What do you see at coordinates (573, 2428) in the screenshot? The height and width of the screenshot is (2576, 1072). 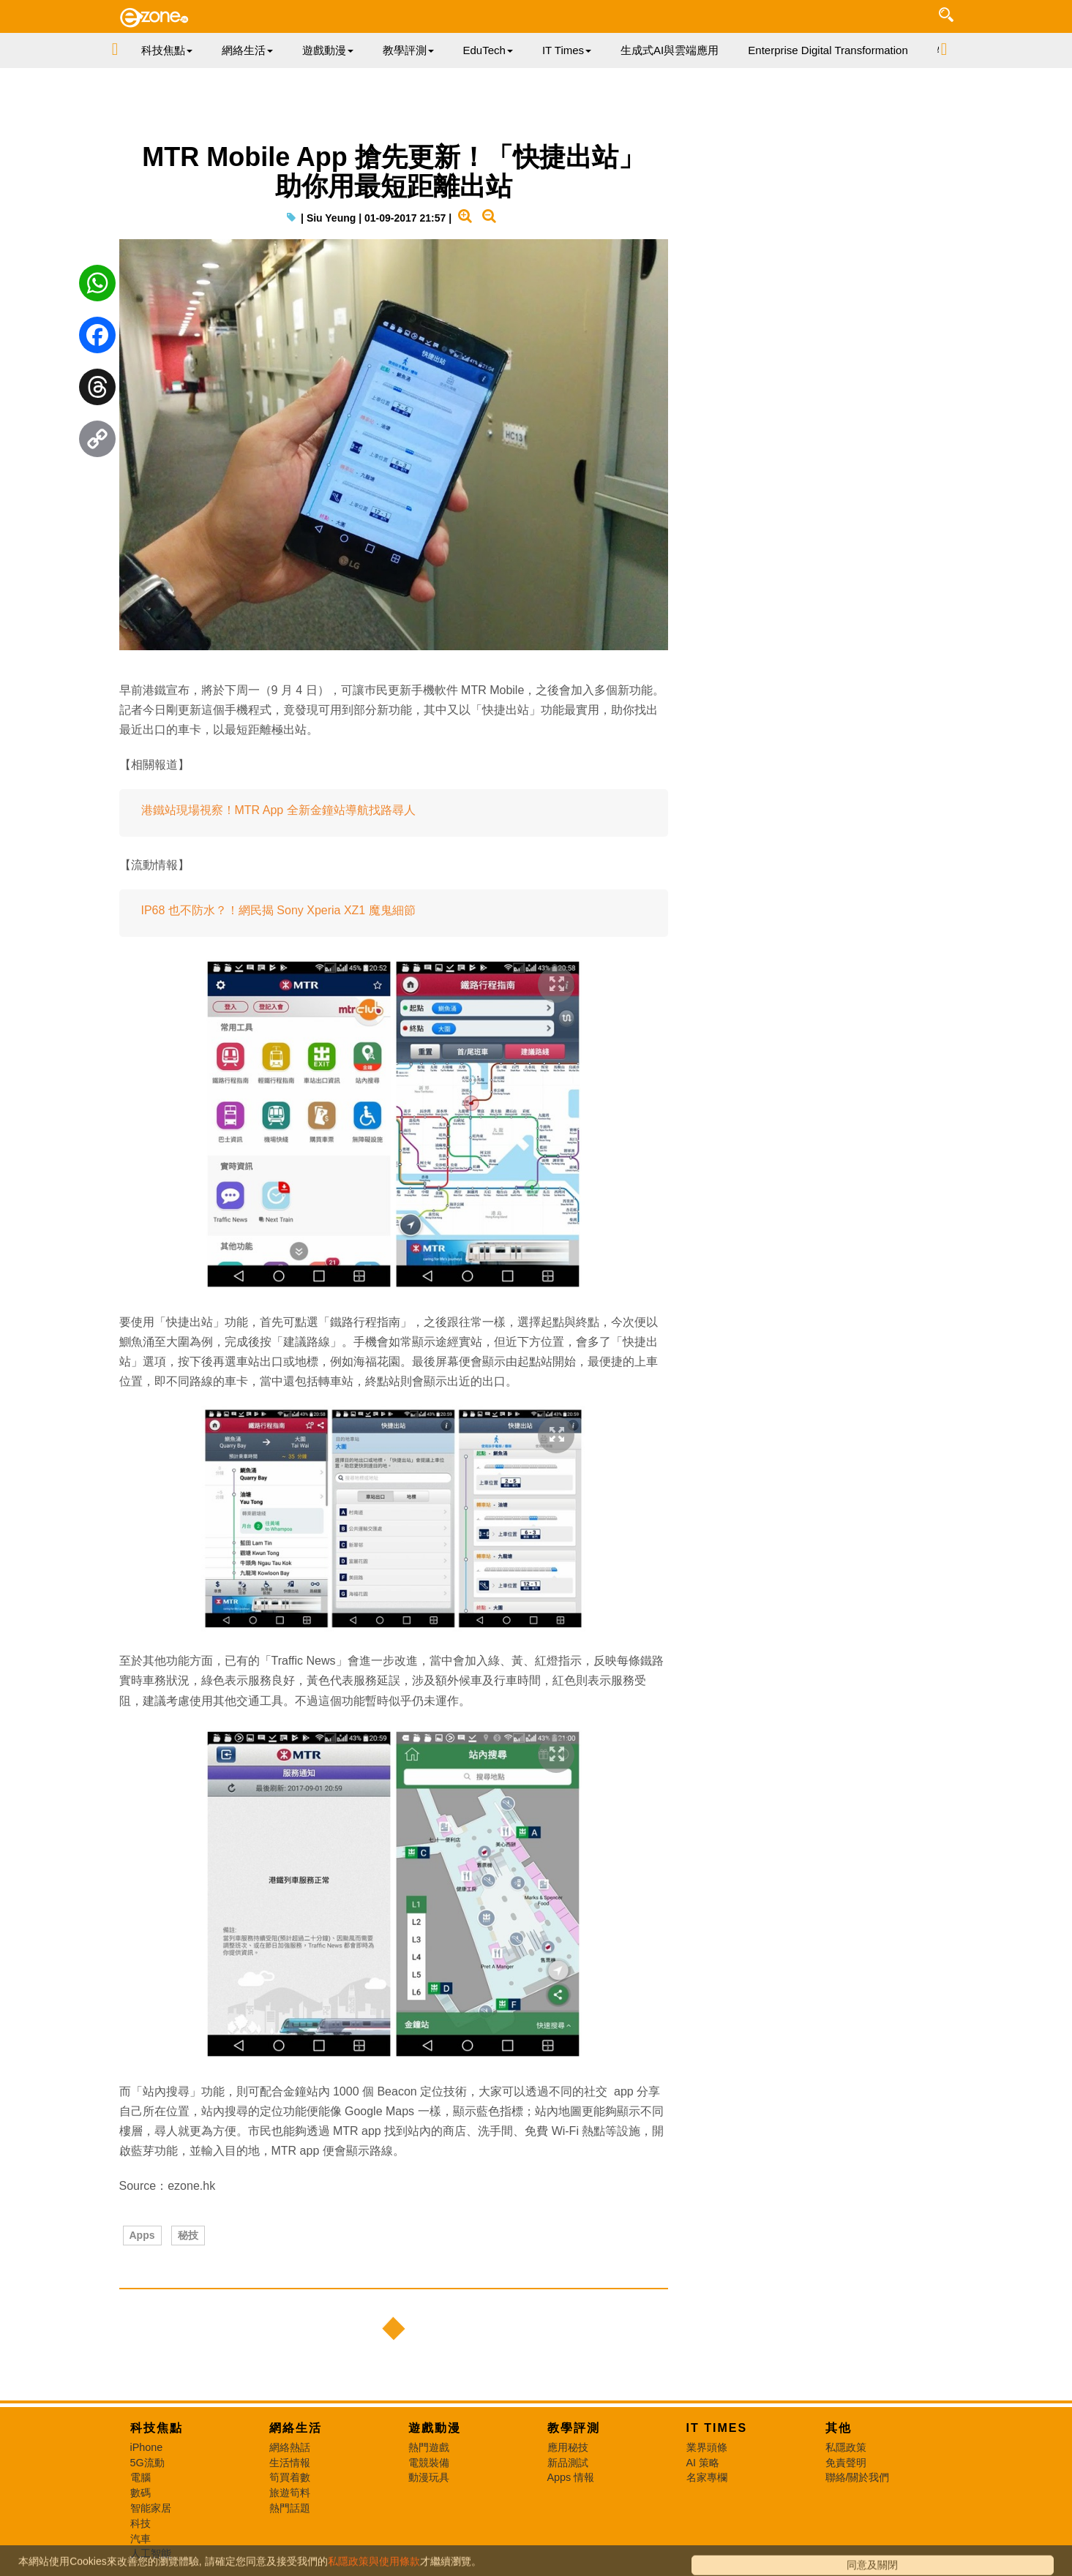 I see `教學評測` at bounding box center [573, 2428].